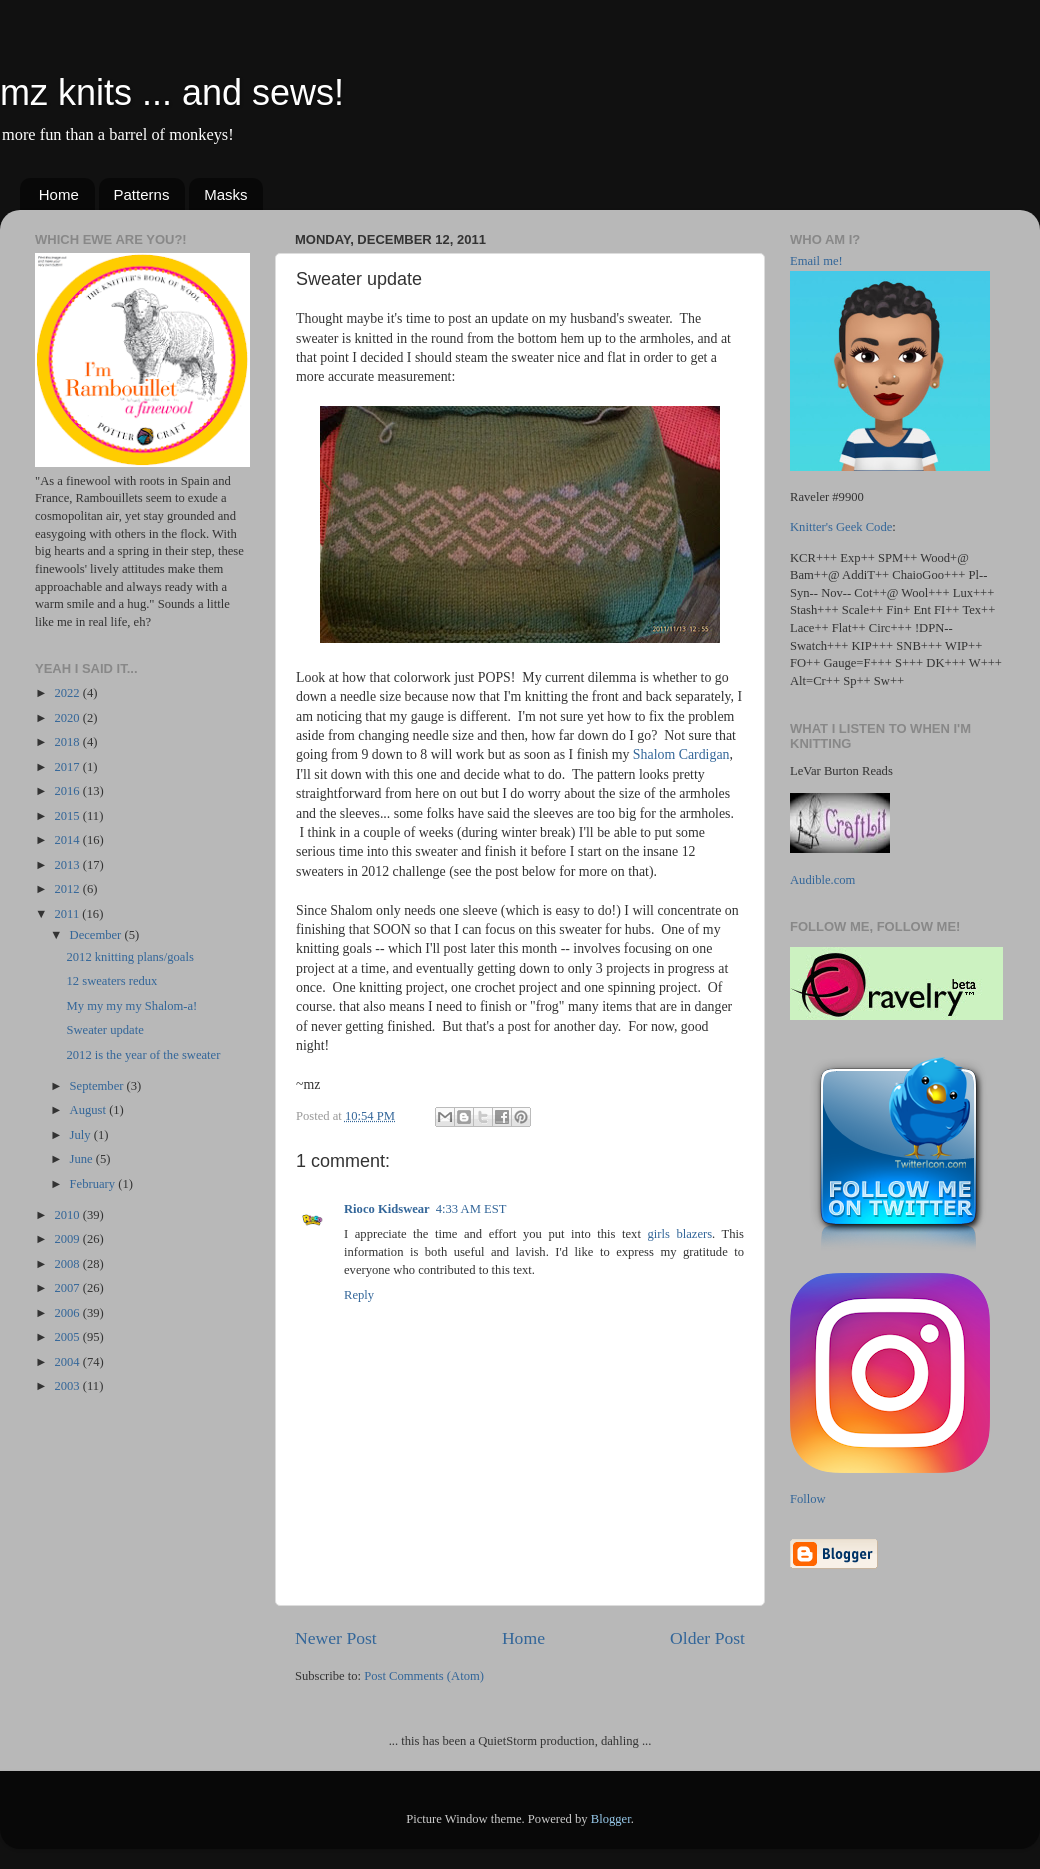  Describe the element at coordinates (707, 1638) in the screenshot. I see `Older Post` at that location.